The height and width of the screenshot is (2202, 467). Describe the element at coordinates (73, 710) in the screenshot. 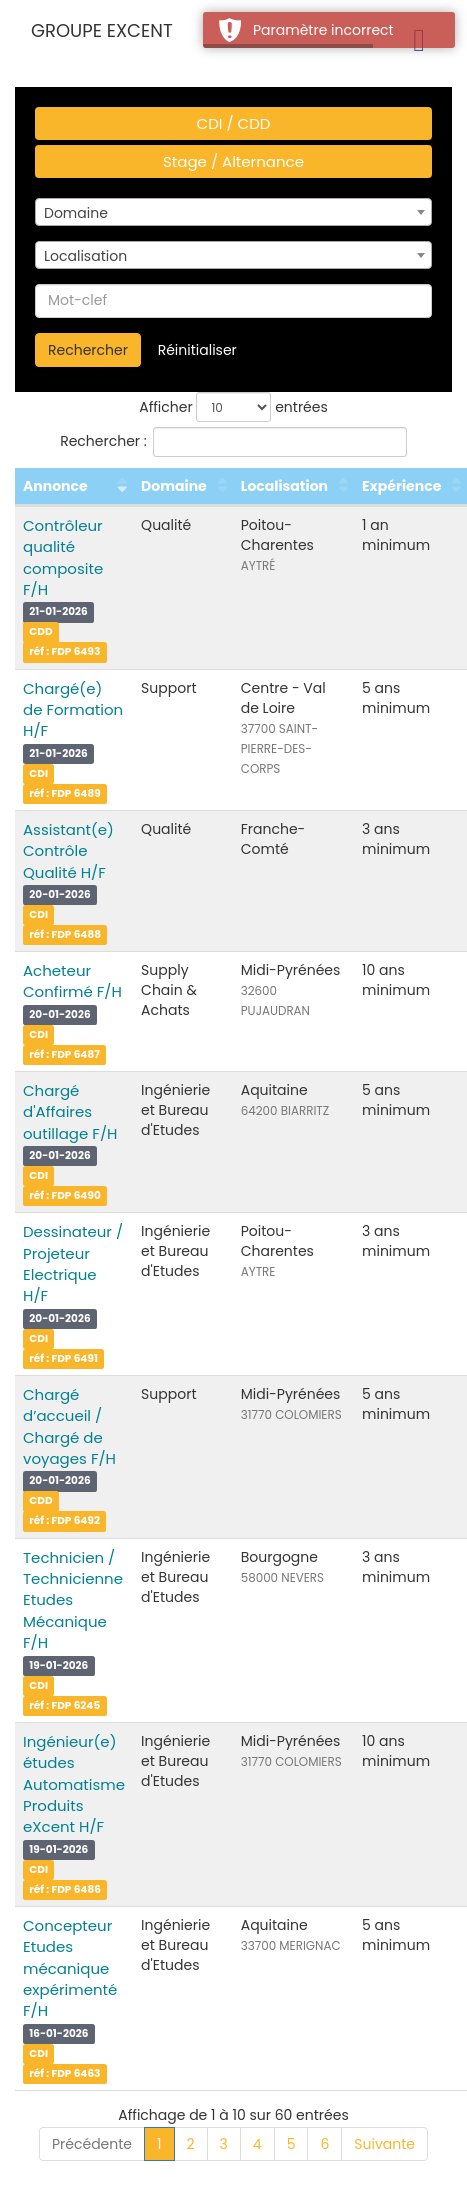

I see `Chargé(e) de Formation H/F` at that location.